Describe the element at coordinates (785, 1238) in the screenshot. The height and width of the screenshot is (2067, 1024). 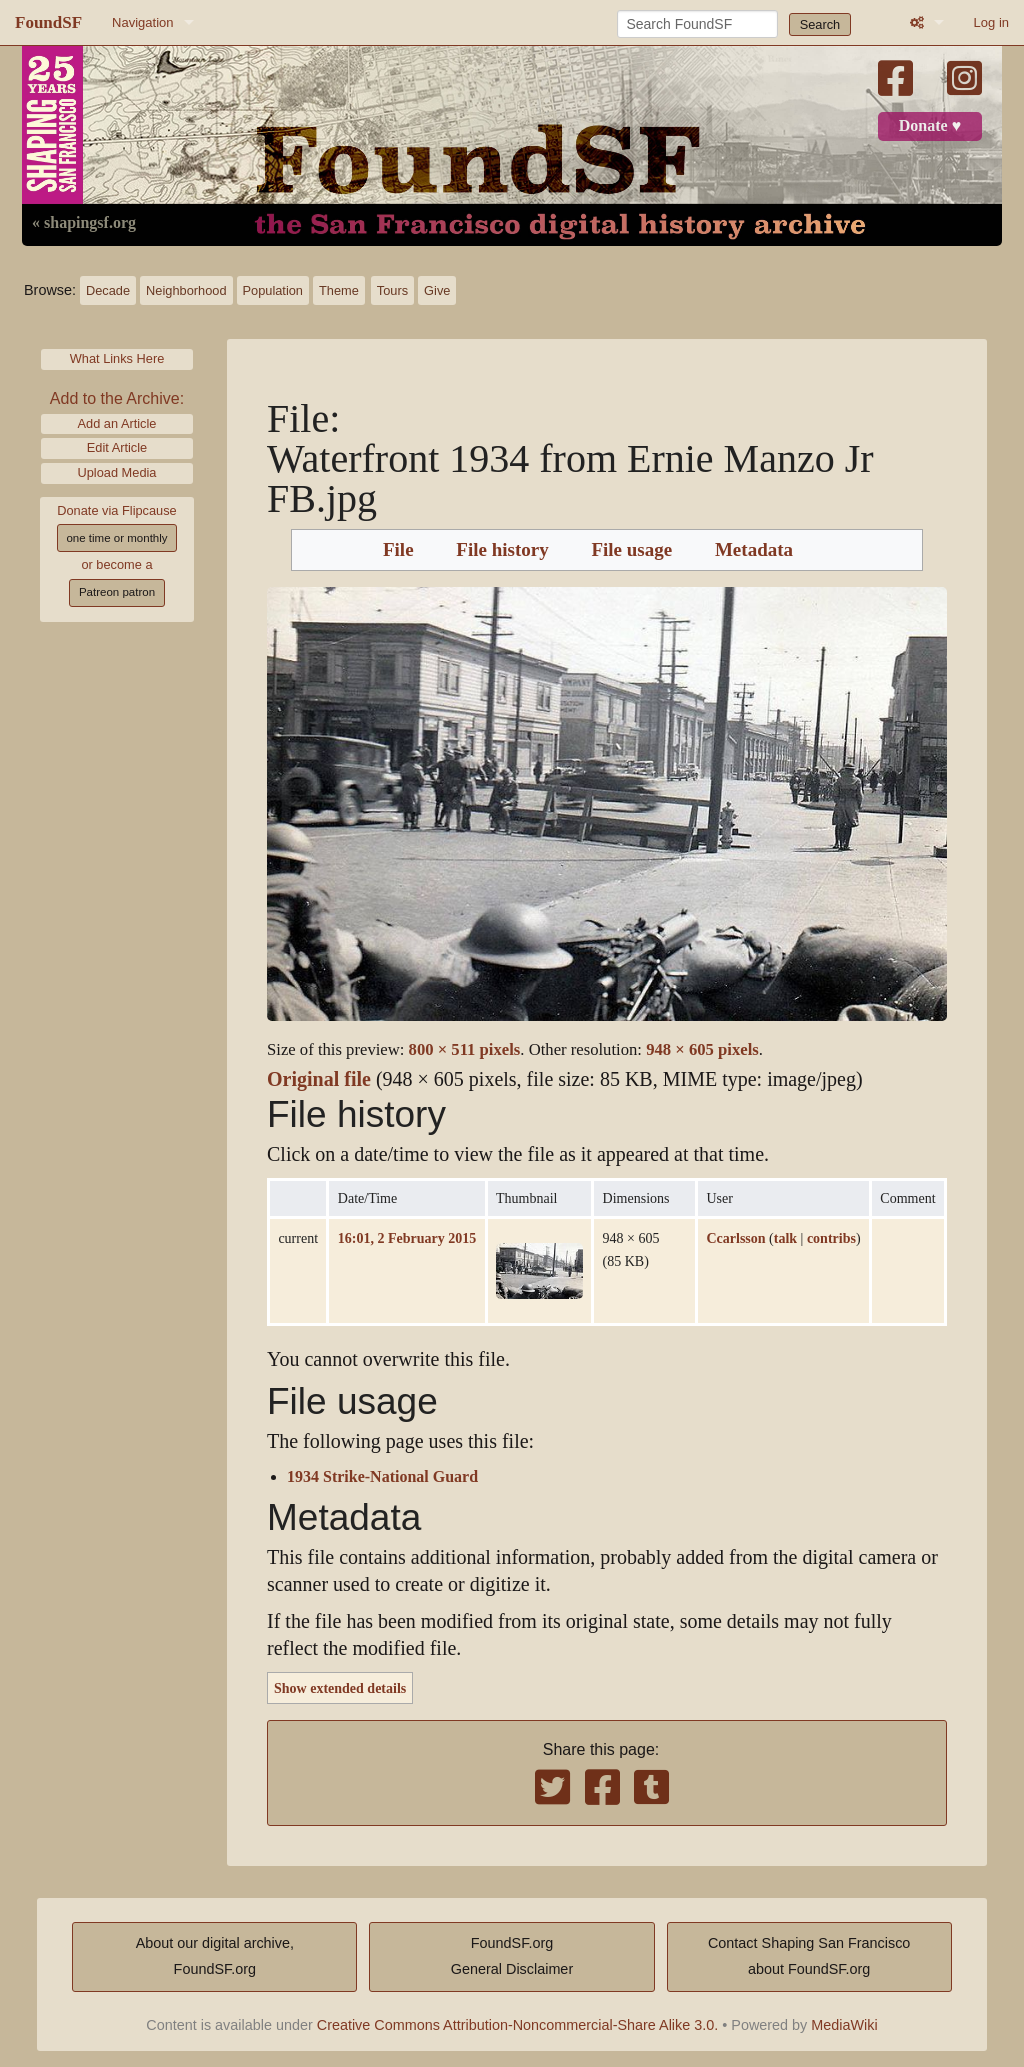
I see `talk` at that location.